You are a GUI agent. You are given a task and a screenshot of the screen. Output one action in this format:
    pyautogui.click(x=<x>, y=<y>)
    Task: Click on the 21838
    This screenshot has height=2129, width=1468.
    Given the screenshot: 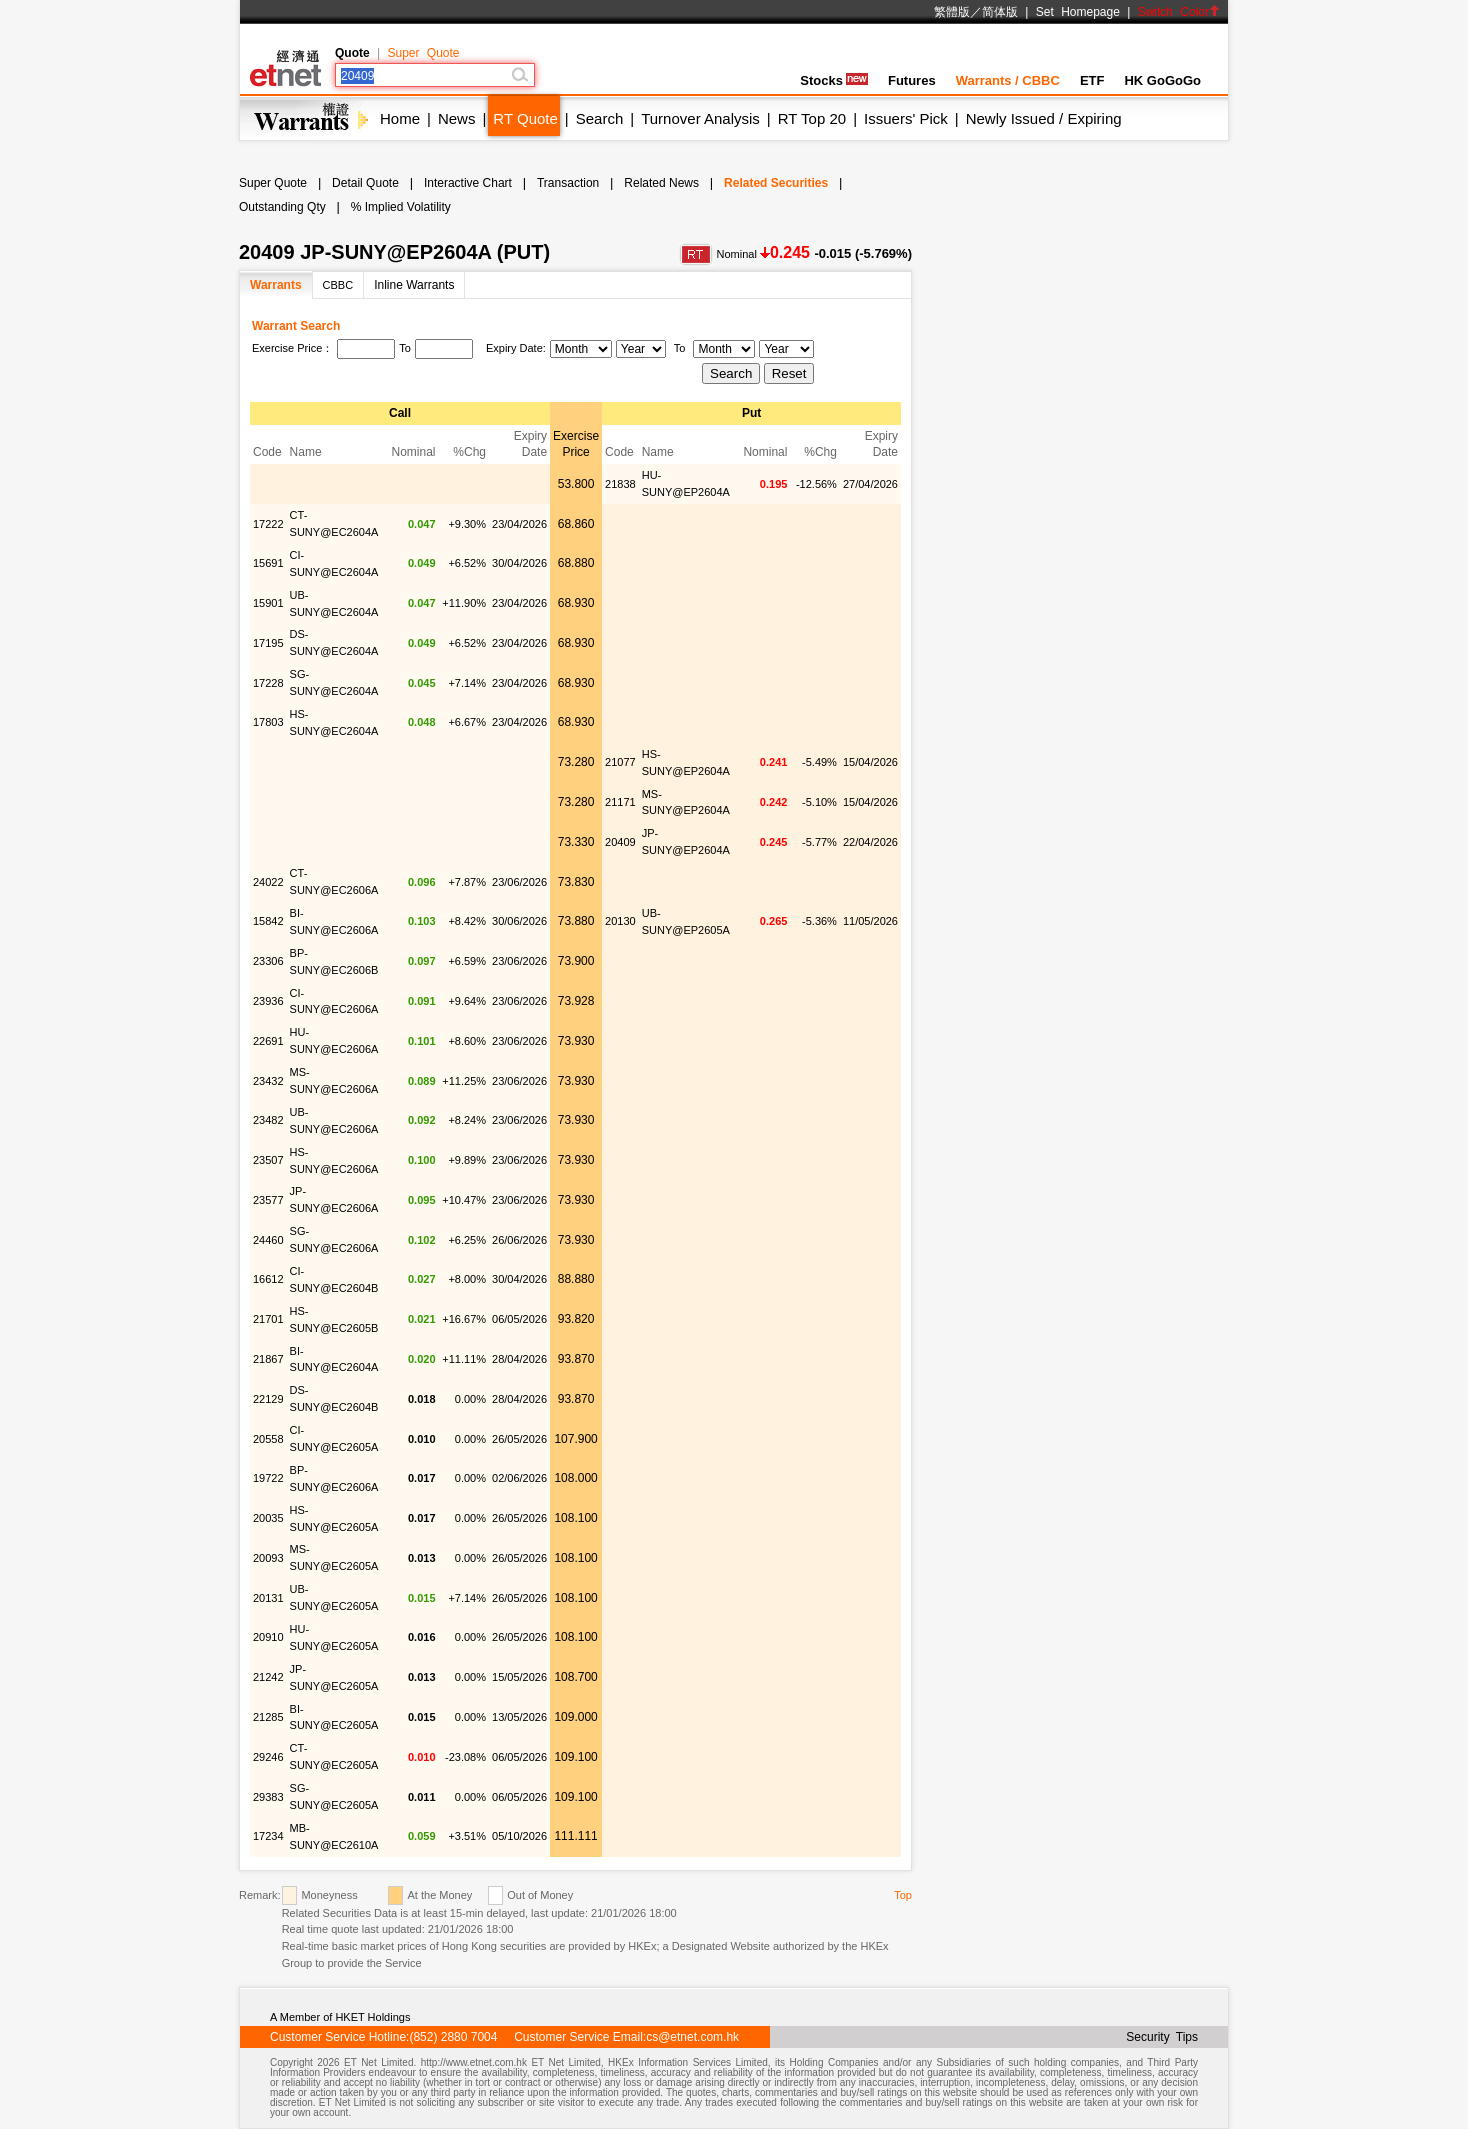 What is the action you would take?
    pyautogui.click(x=620, y=484)
    